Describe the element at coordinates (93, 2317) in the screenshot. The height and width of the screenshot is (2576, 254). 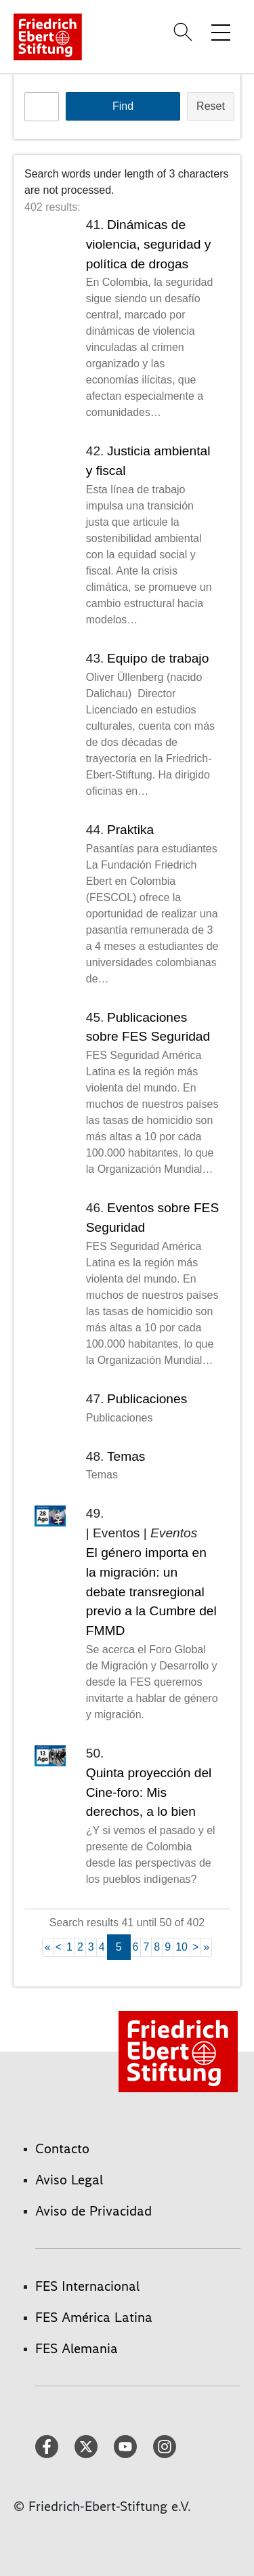
I see `FES América Latina` at that location.